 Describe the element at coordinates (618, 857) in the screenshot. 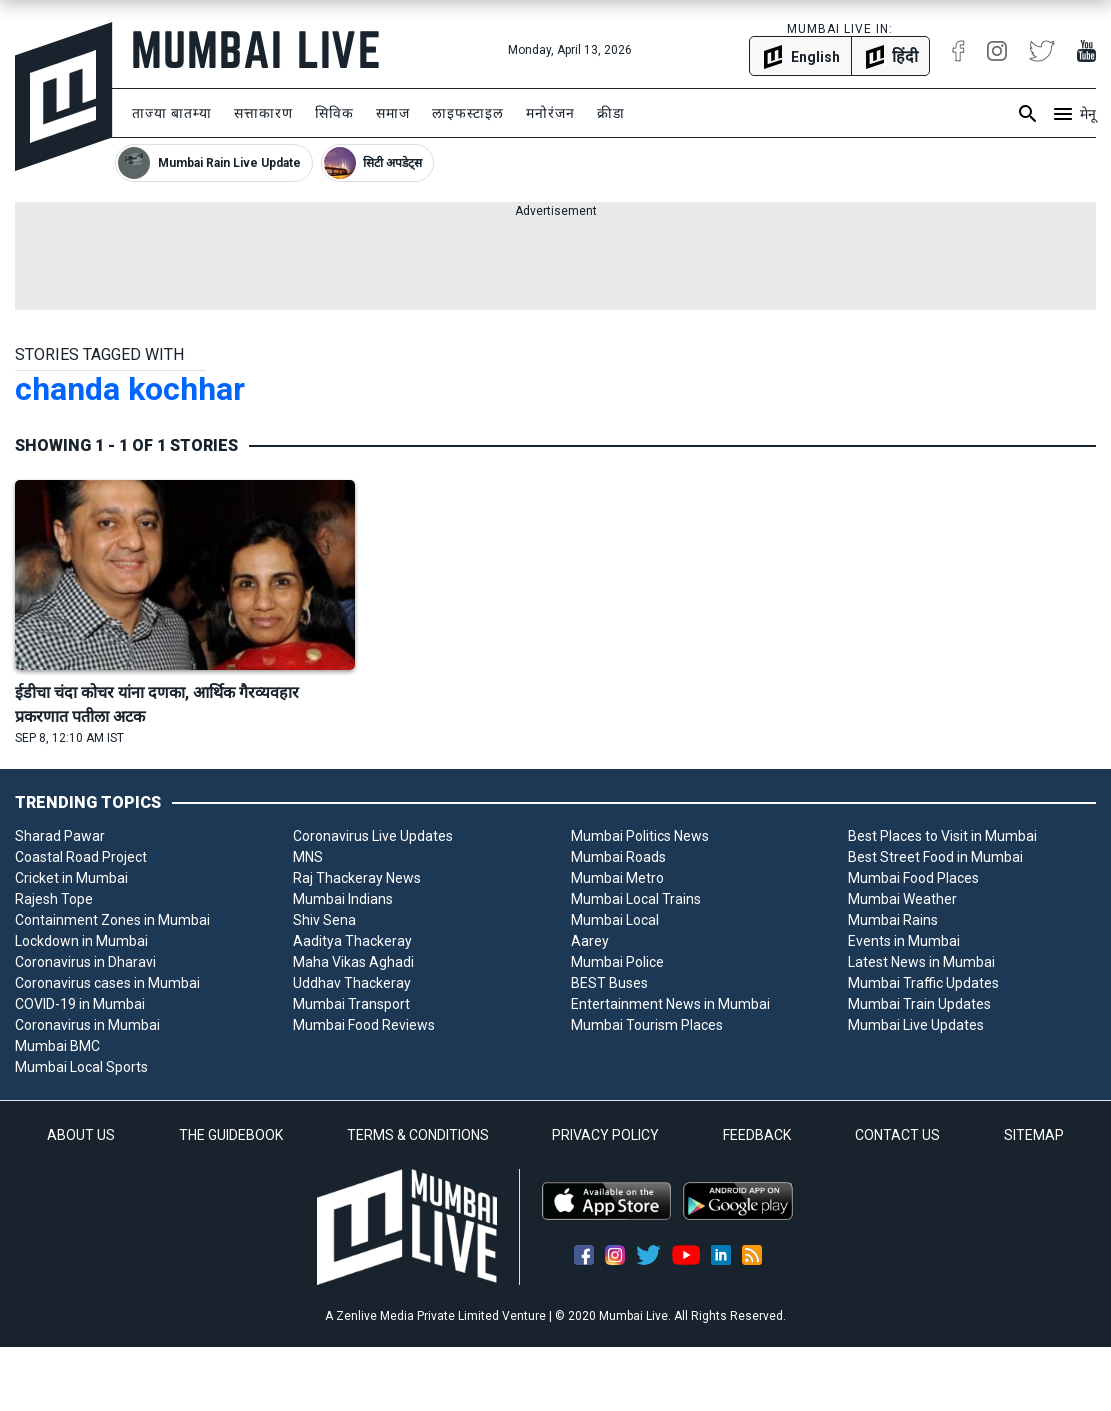

I see `Mumbai Roads` at that location.